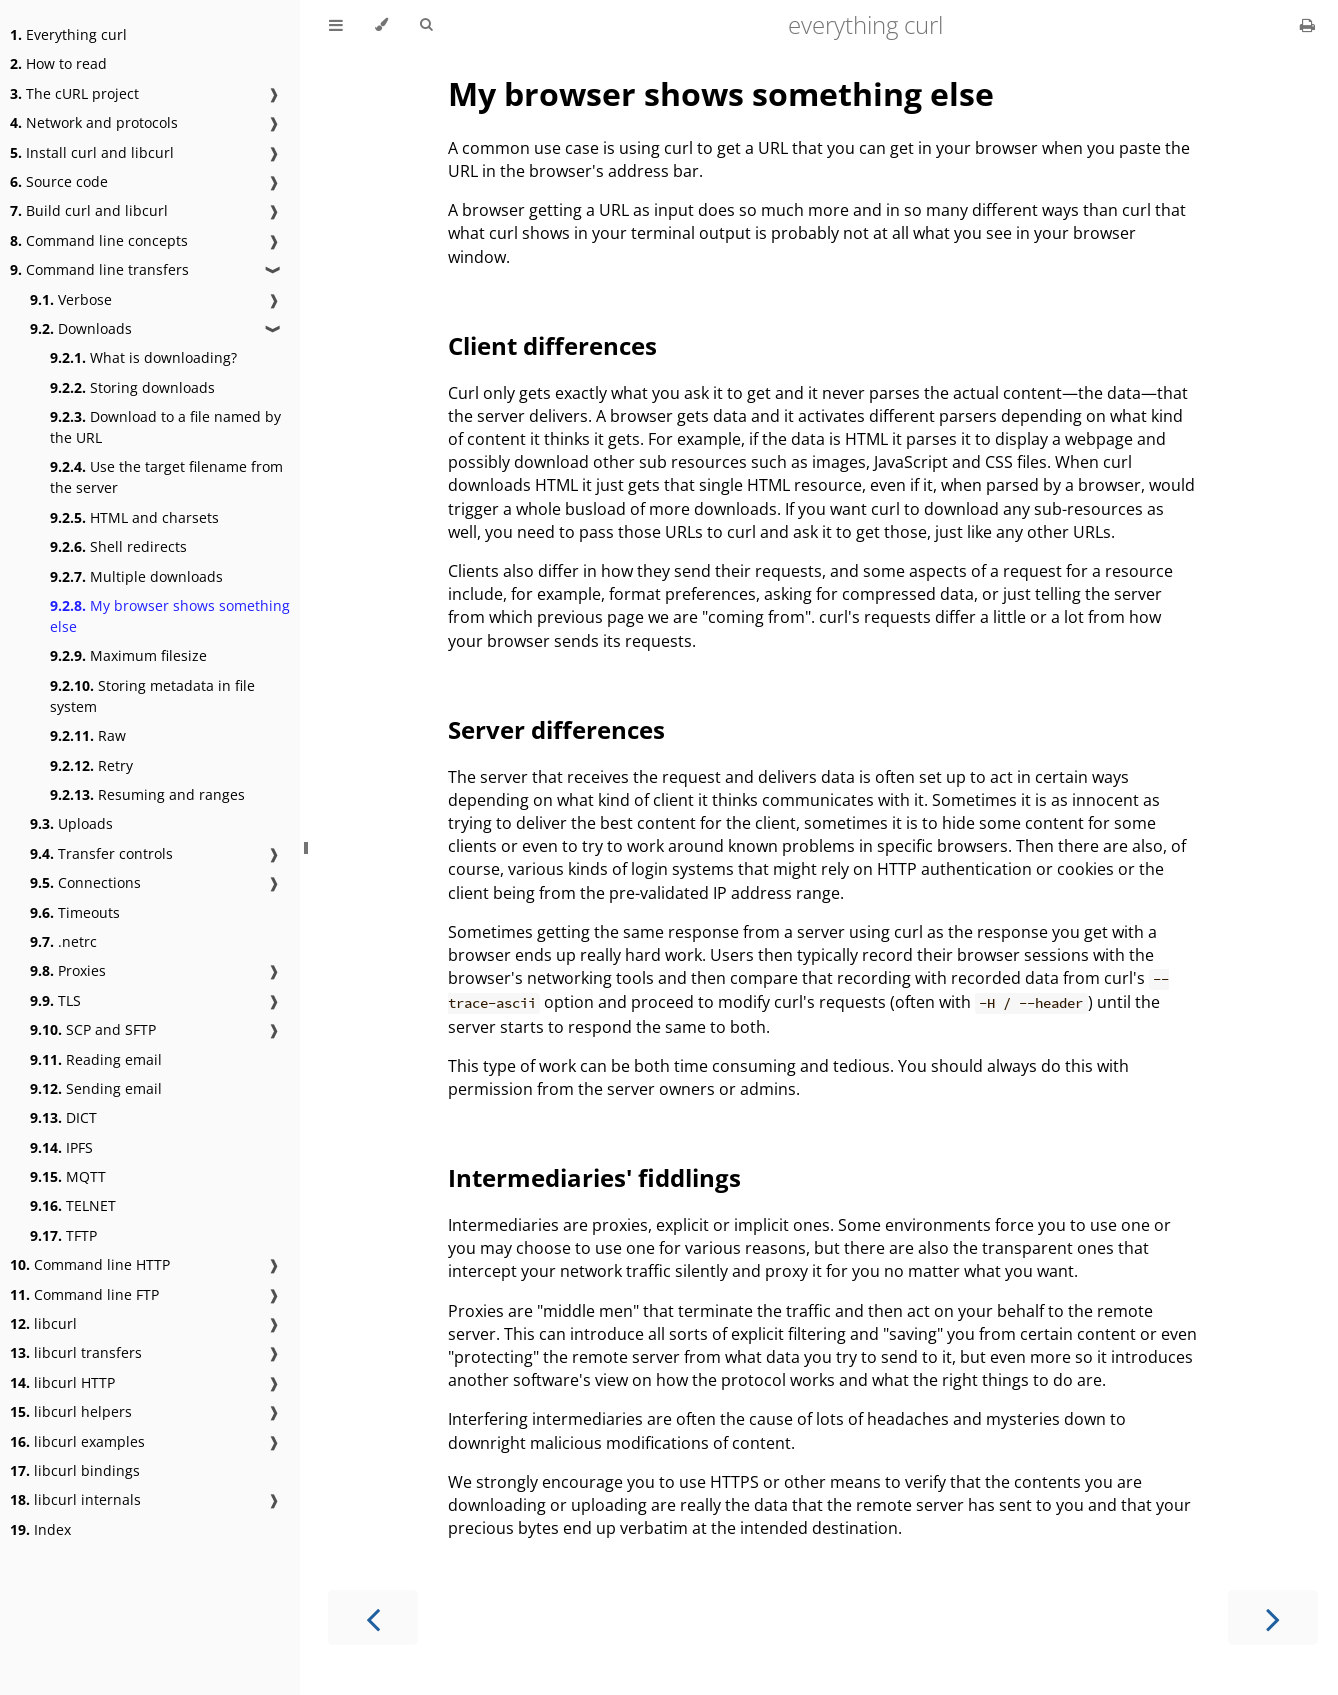  I want to click on Uploads, so click(71, 823).